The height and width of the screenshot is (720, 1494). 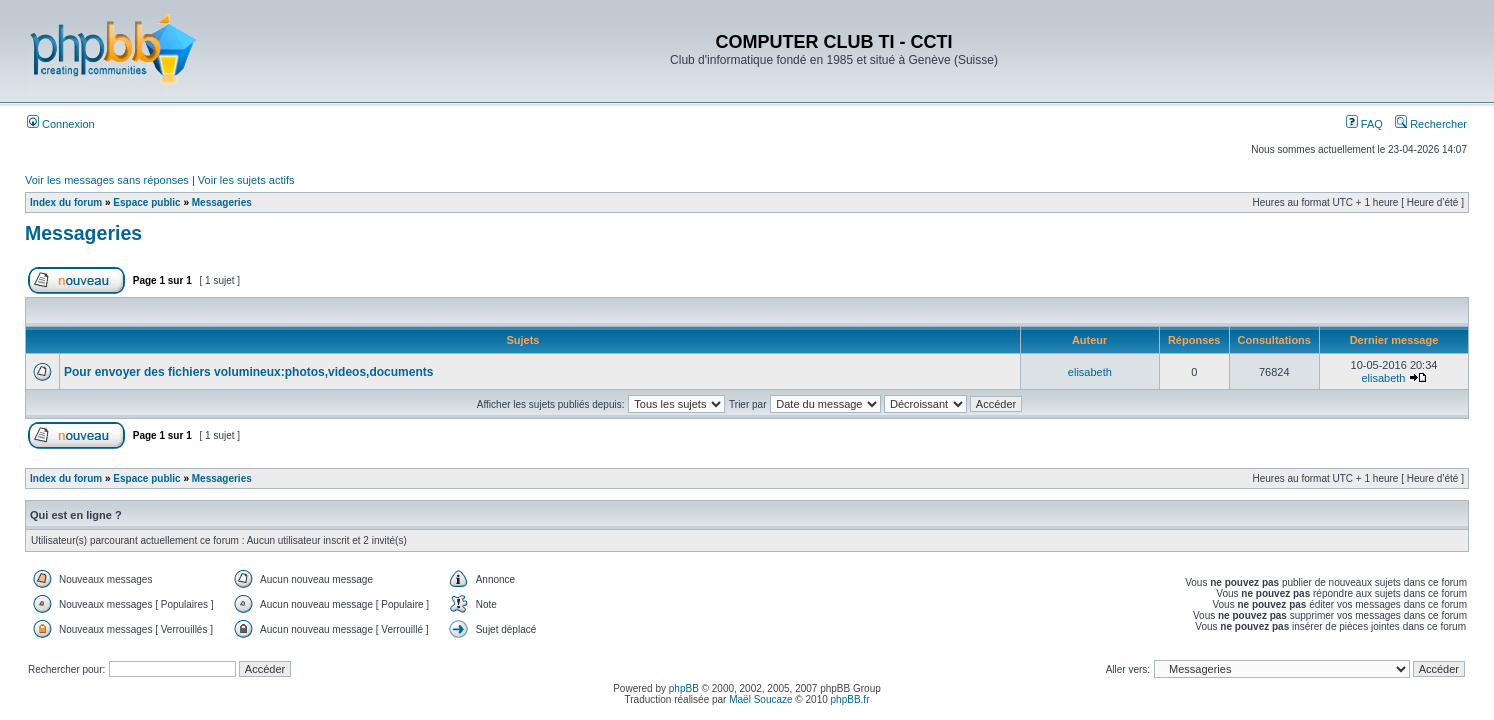 I want to click on Voir les messages sans réponses, so click(x=107, y=180).